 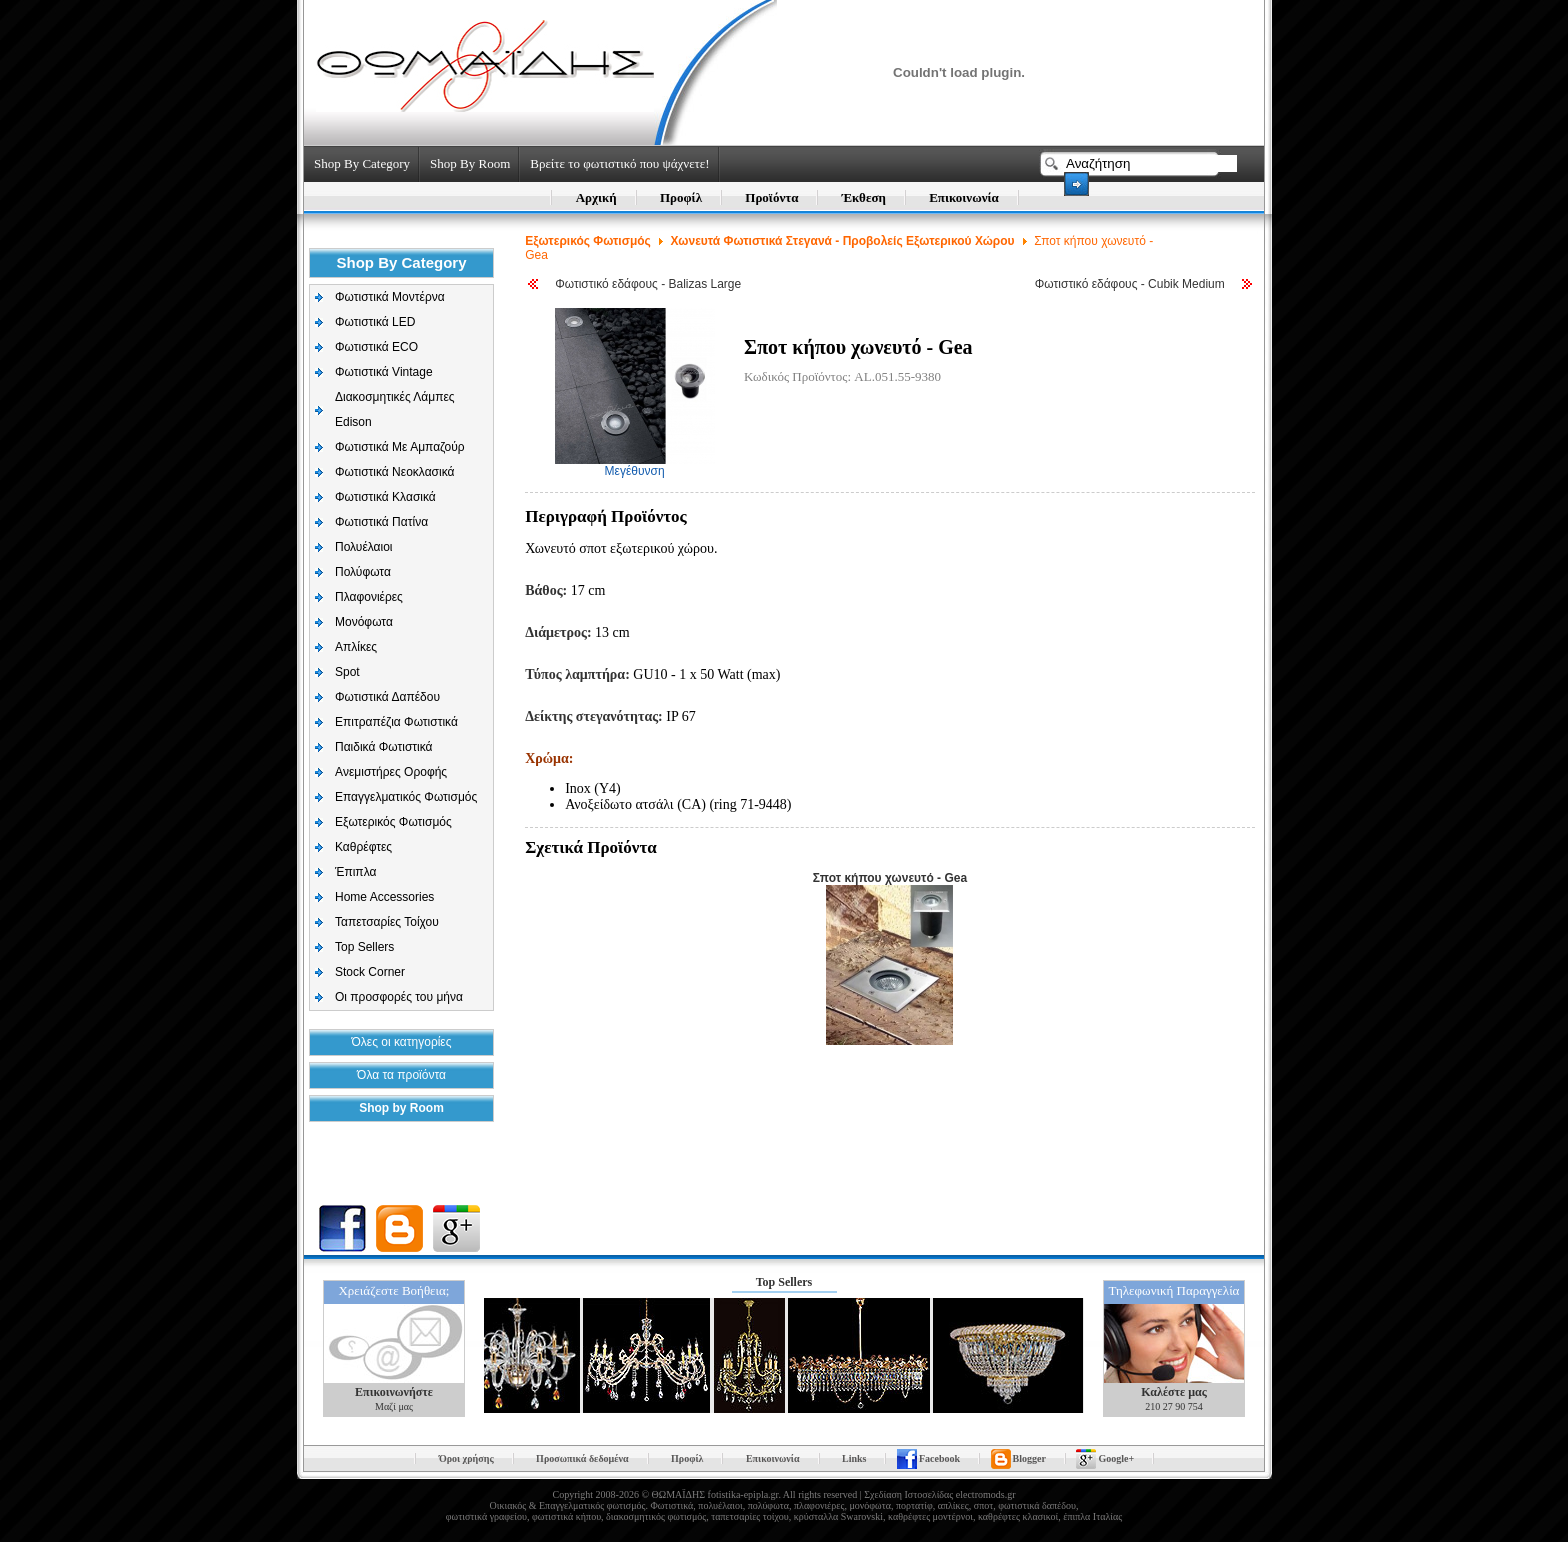 What do you see at coordinates (582, 1458) in the screenshot?
I see `Προσωπικά δεδομένα` at bounding box center [582, 1458].